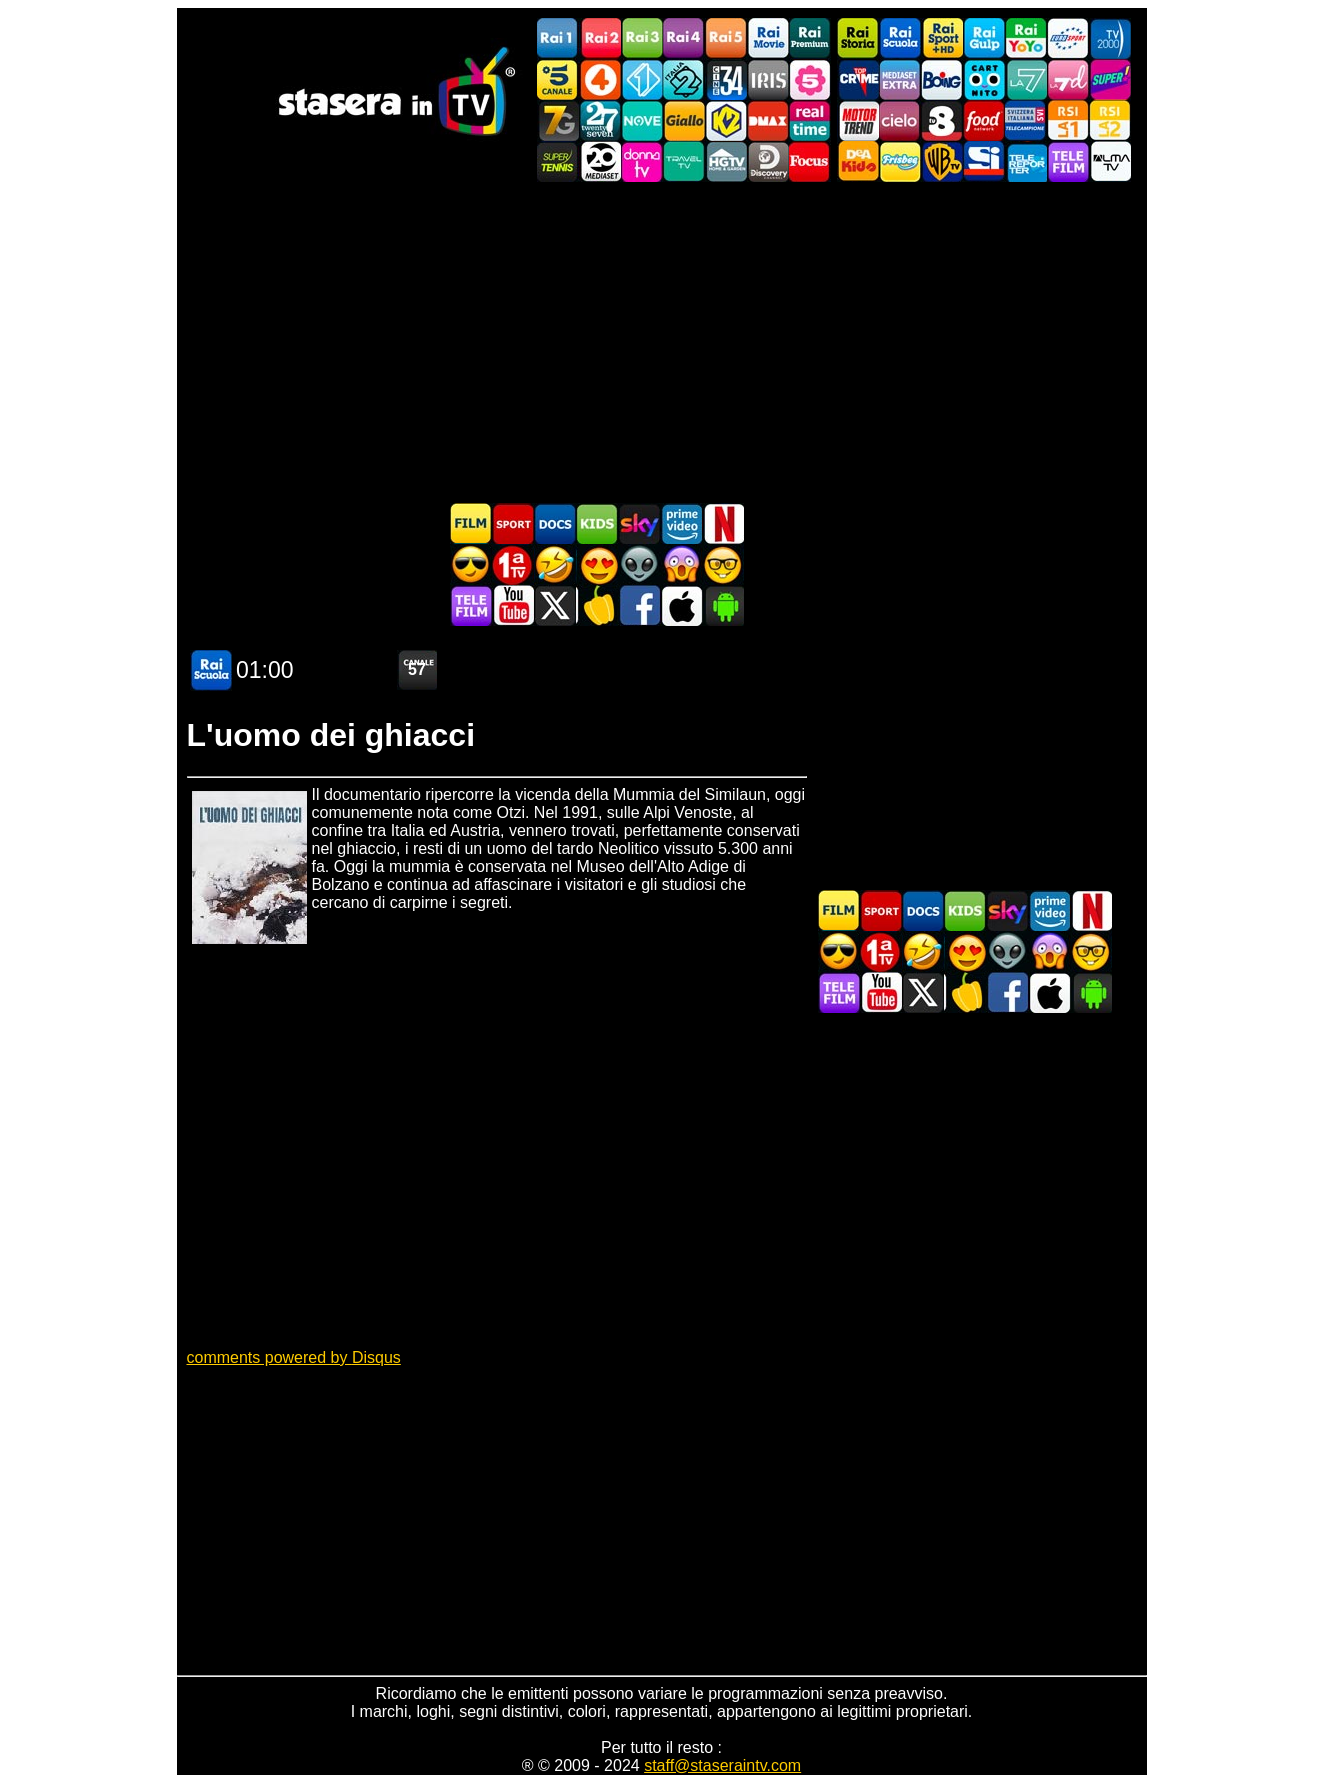 The height and width of the screenshot is (1783, 1323). Describe the element at coordinates (984, 120) in the screenshot. I see `Food Network` at that location.